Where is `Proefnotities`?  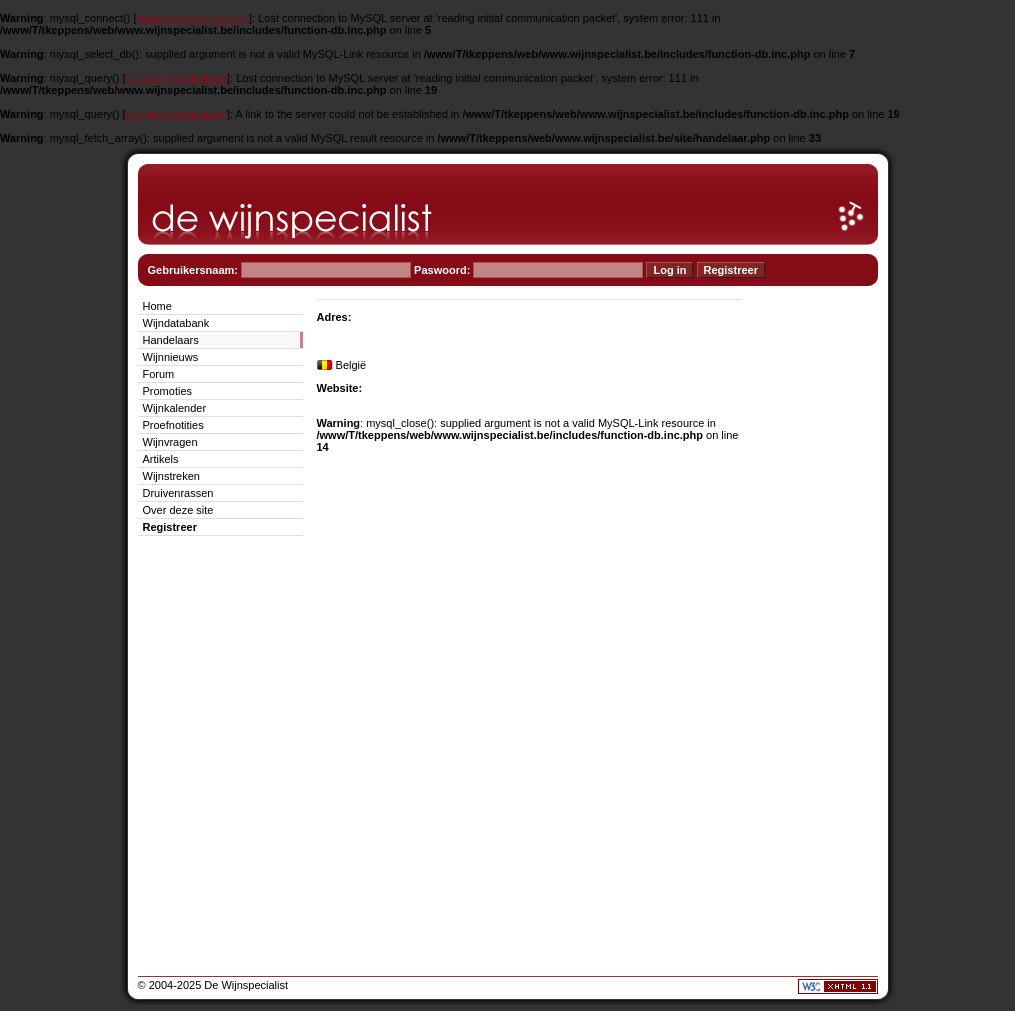 Proefnotities is located at coordinates (173, 425).